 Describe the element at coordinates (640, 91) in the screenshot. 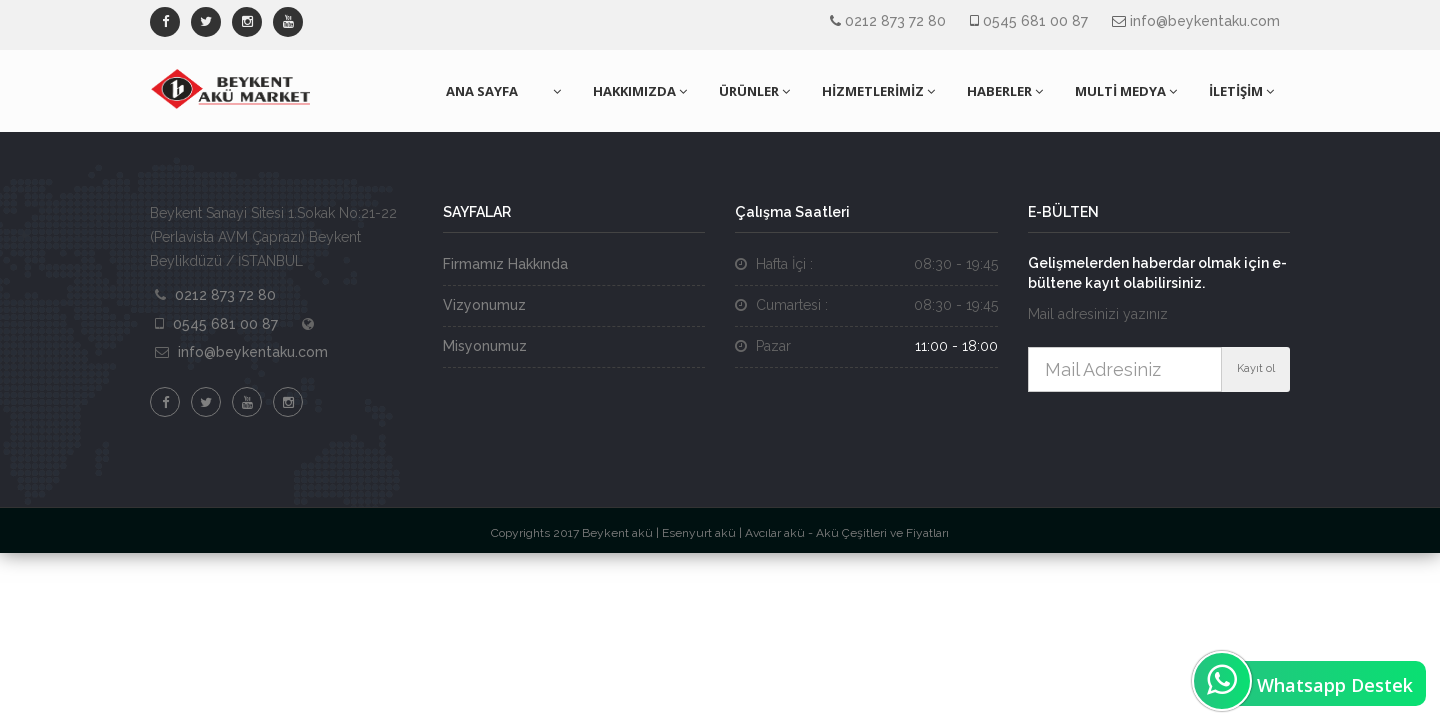

I see `HAKKIMIZDA` at that location.